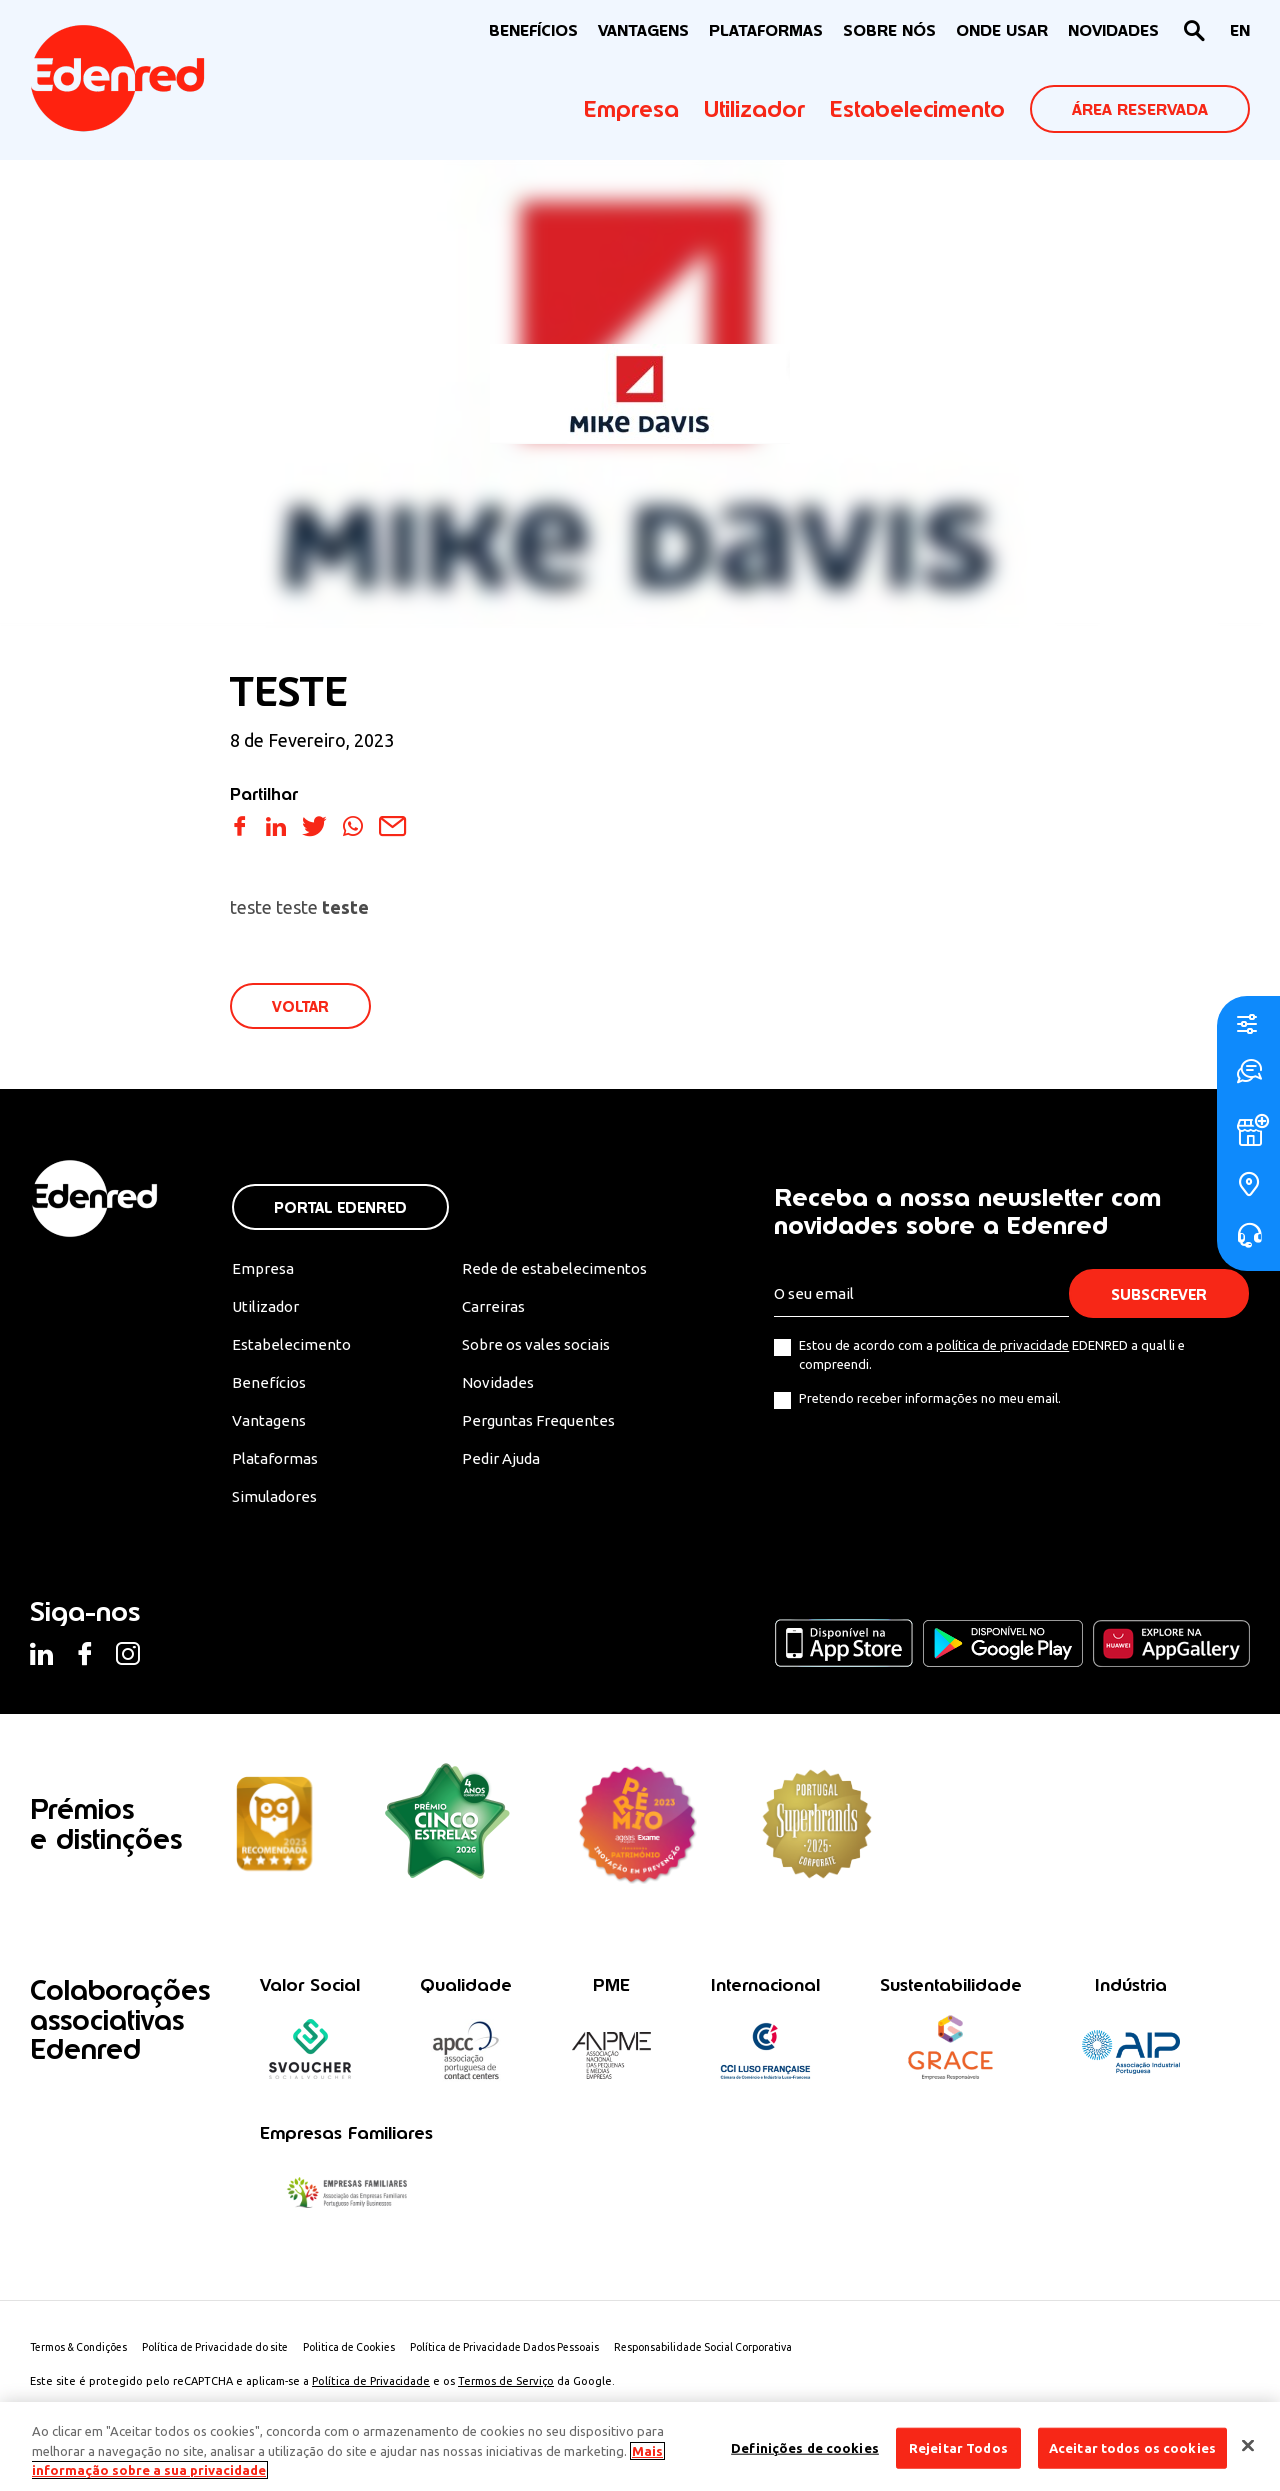 The image size is (1280, 2491). What do you see at coordinates (371, 2395) in the screenshot?
I see `Política de Privacidade` at bounding box center [371, 2395].